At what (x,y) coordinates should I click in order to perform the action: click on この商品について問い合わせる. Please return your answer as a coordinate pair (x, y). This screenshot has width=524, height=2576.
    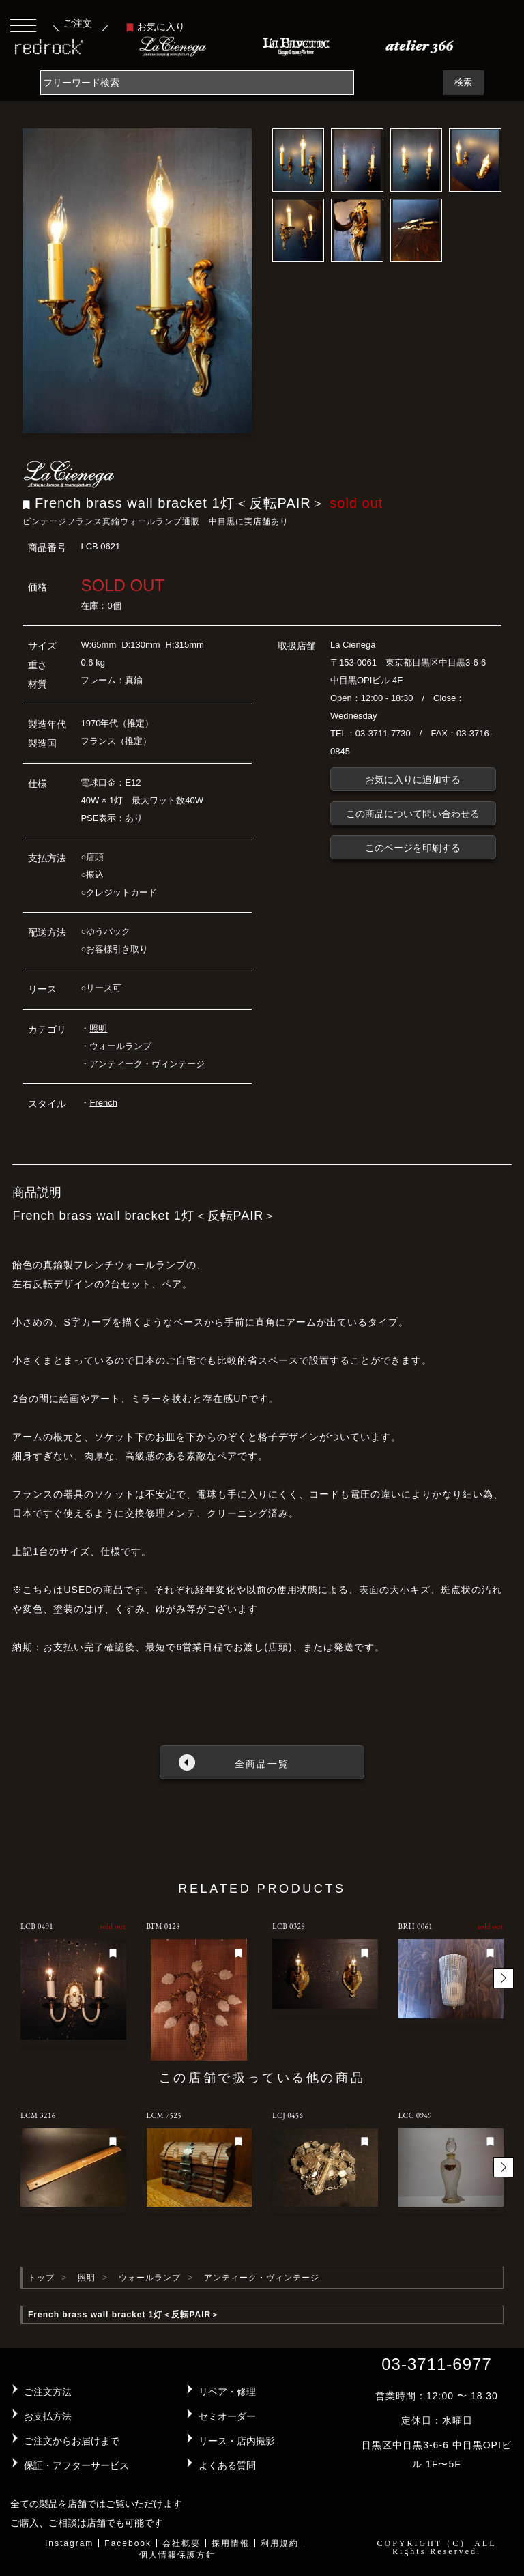
    Looking at the image, I should click on (413, 813).